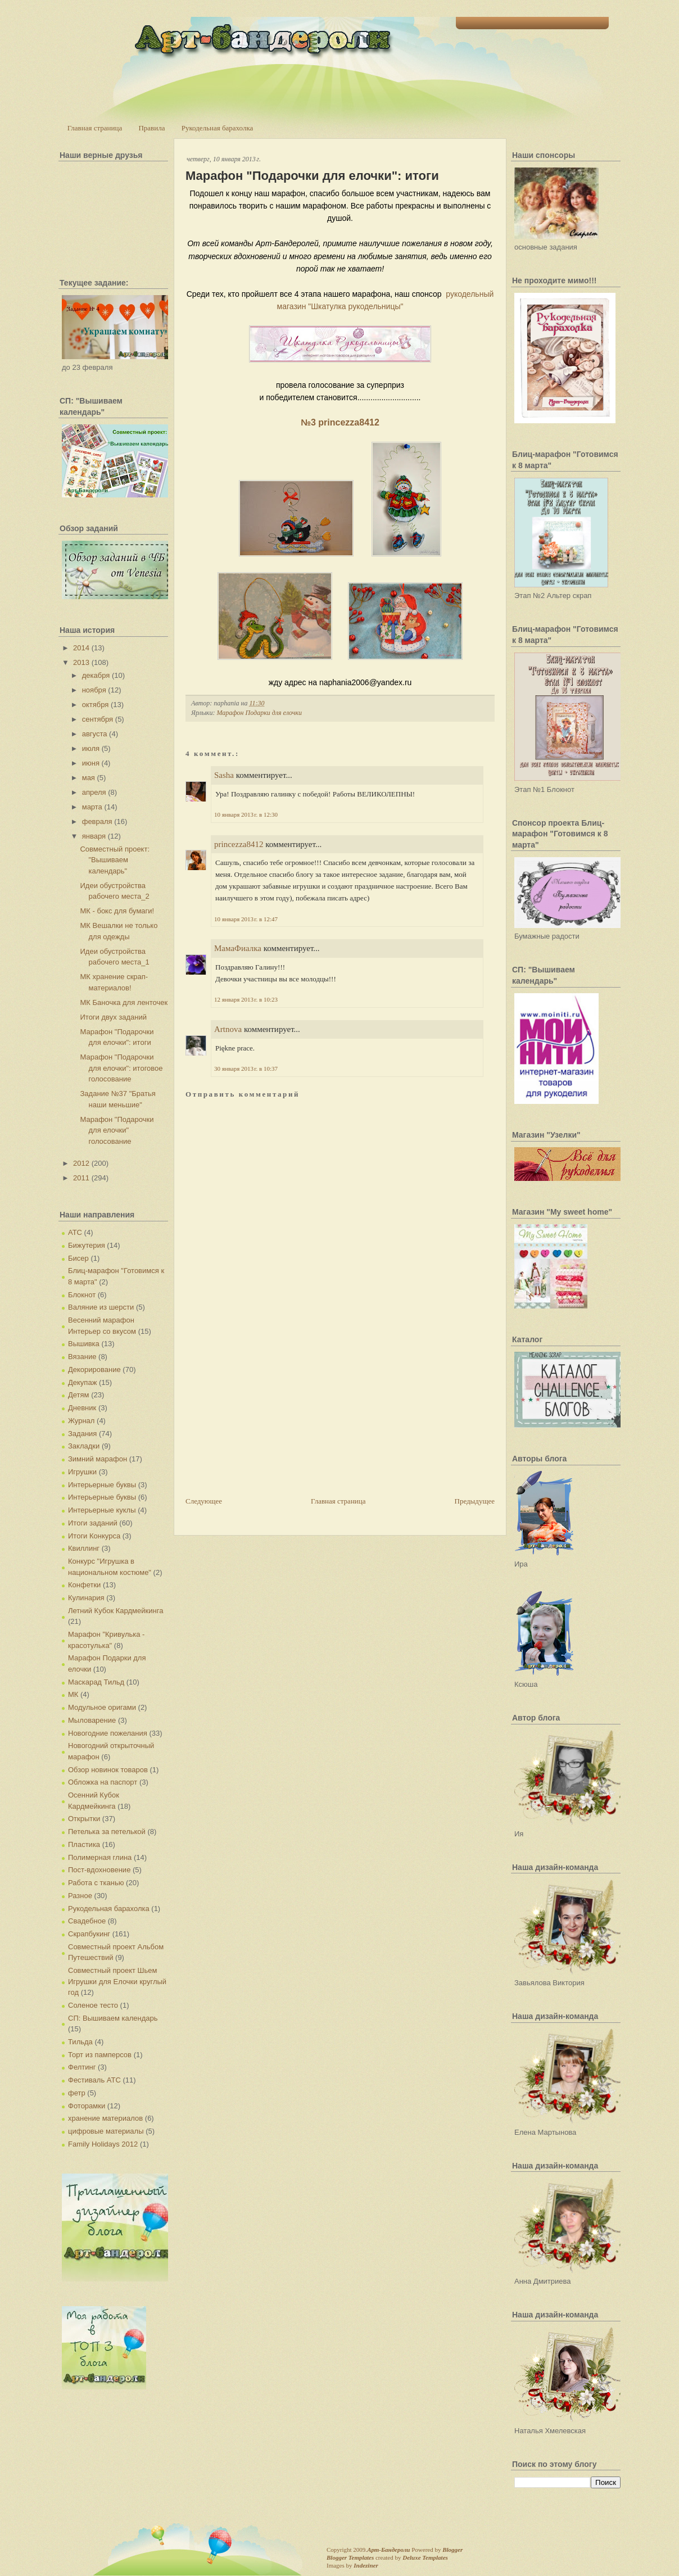 The width and height of the screenshot is (679, 2576). Describe the element at coordinates (96, 1682) in the screenshot. I see `Маскарад Тильд` at that location.